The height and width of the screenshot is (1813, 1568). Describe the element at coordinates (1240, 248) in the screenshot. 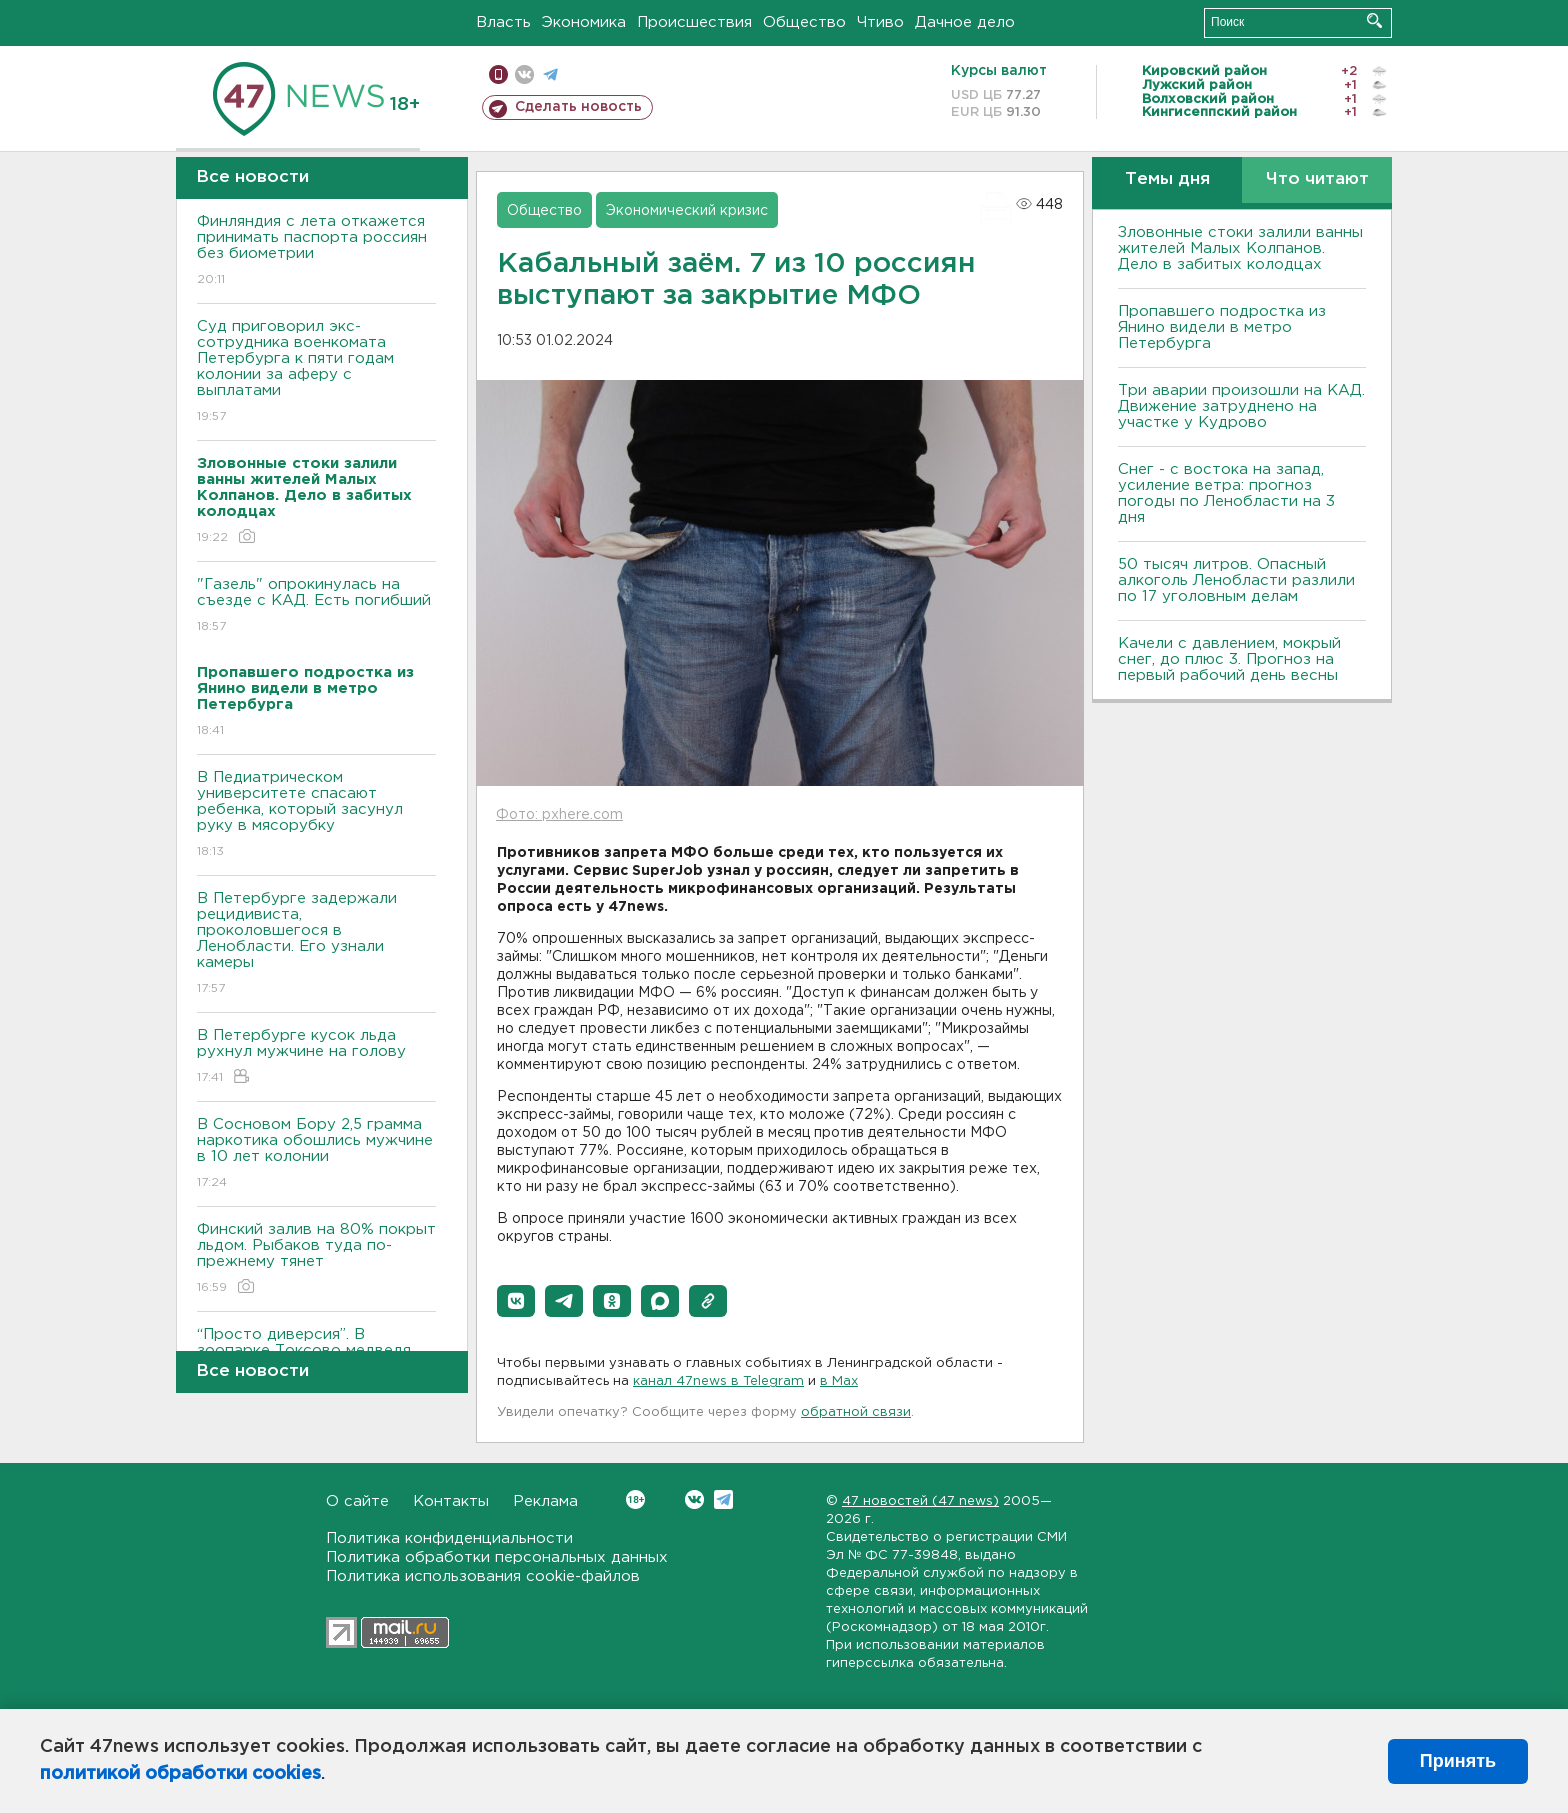

I see `Зловонные стоки залили ванны жителей Малых Колпанов. Дело в забитых колодцах` at that location.